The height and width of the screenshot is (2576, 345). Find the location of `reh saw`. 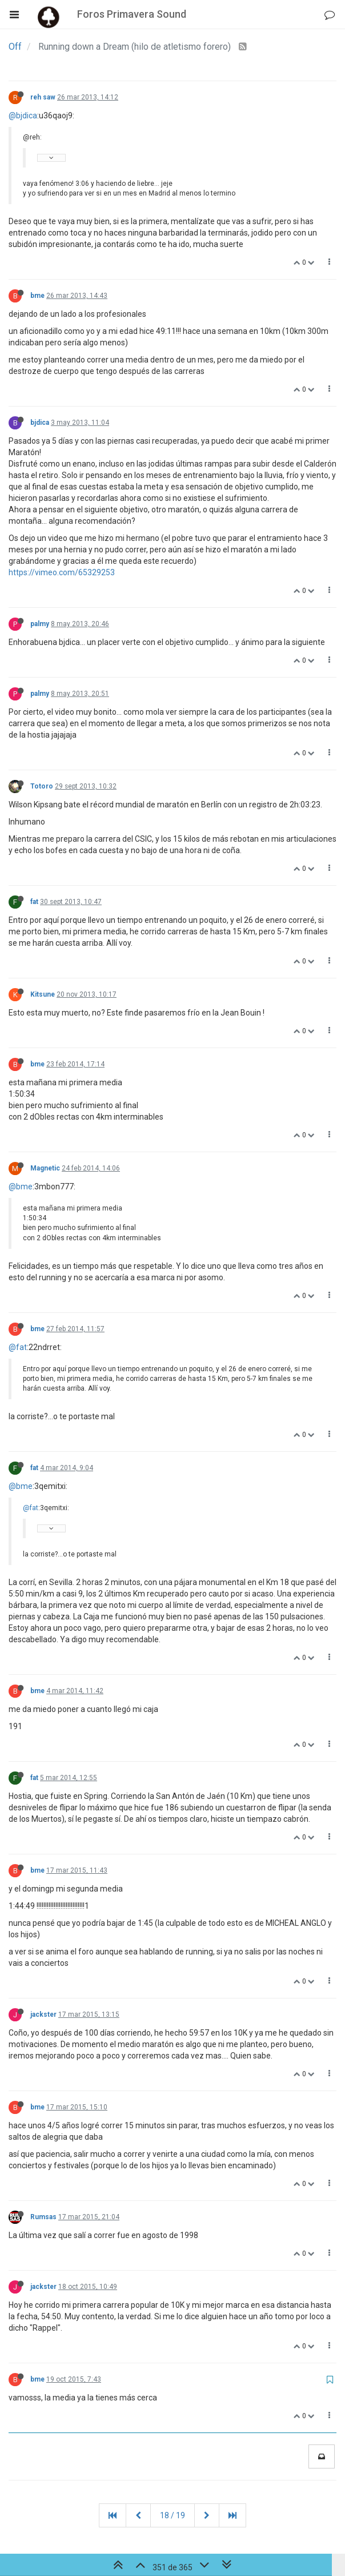

reh saw is located at coordinates (42, 97).